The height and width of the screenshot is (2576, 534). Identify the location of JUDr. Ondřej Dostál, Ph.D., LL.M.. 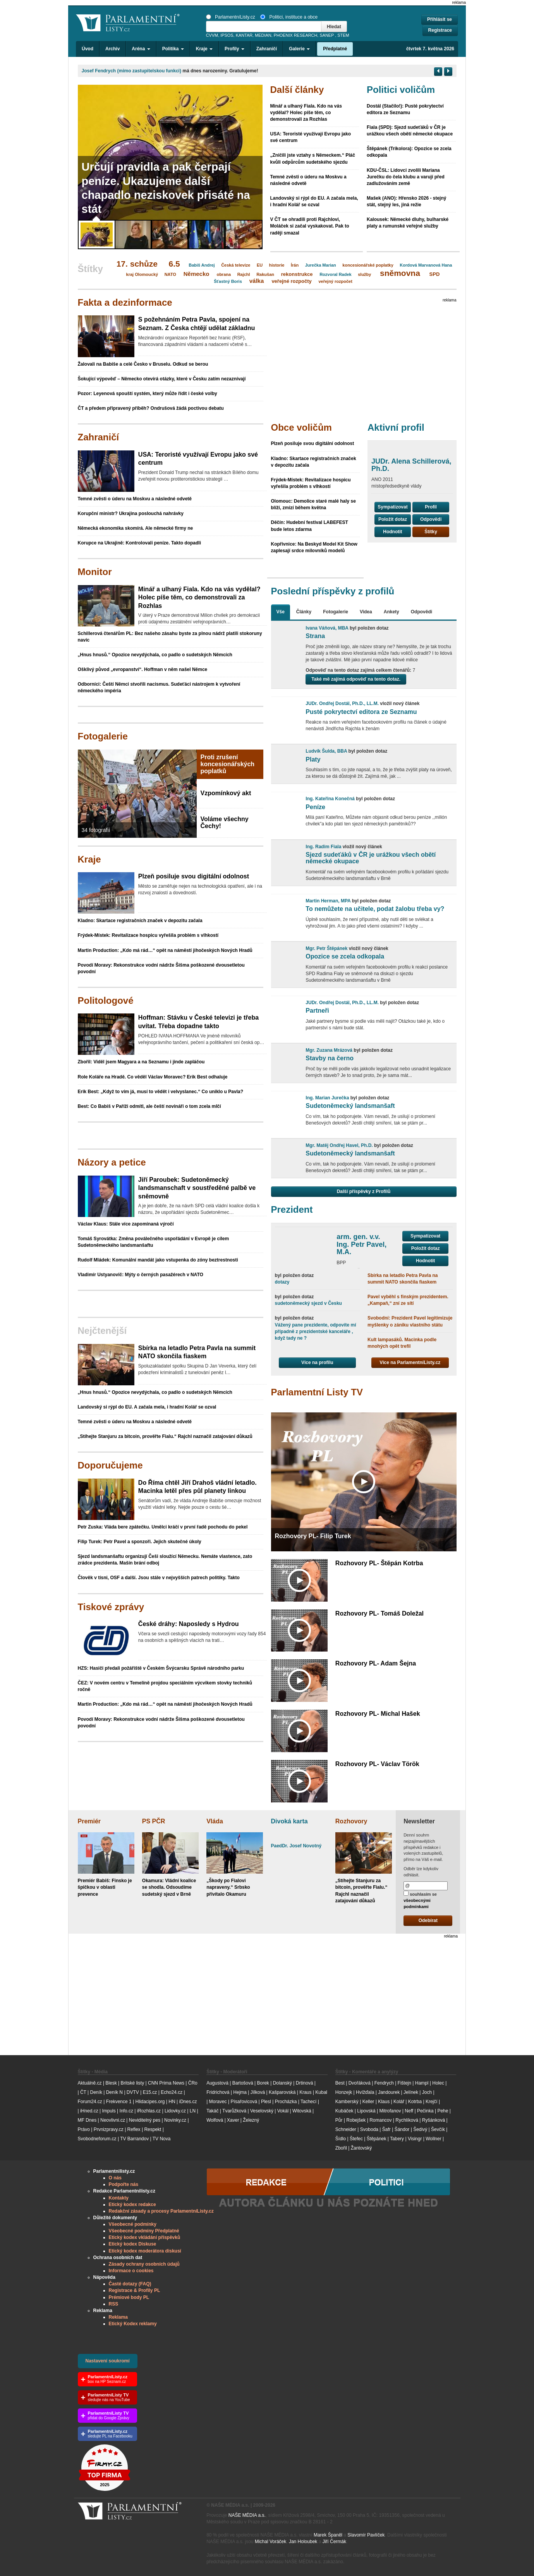
(342, 703).